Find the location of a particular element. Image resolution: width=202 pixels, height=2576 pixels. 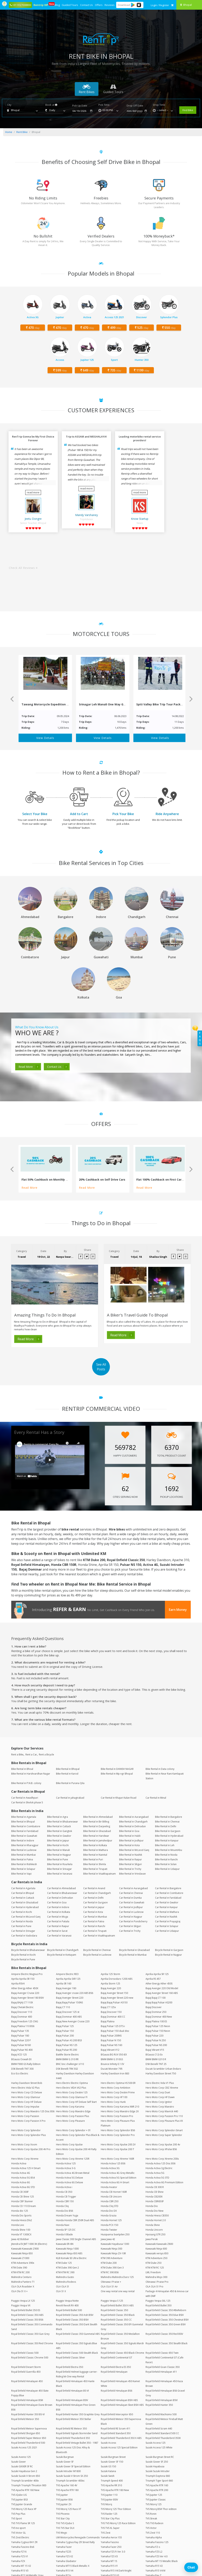

Honda Activa 125 BS6 is located at coordinates (113, 2177).